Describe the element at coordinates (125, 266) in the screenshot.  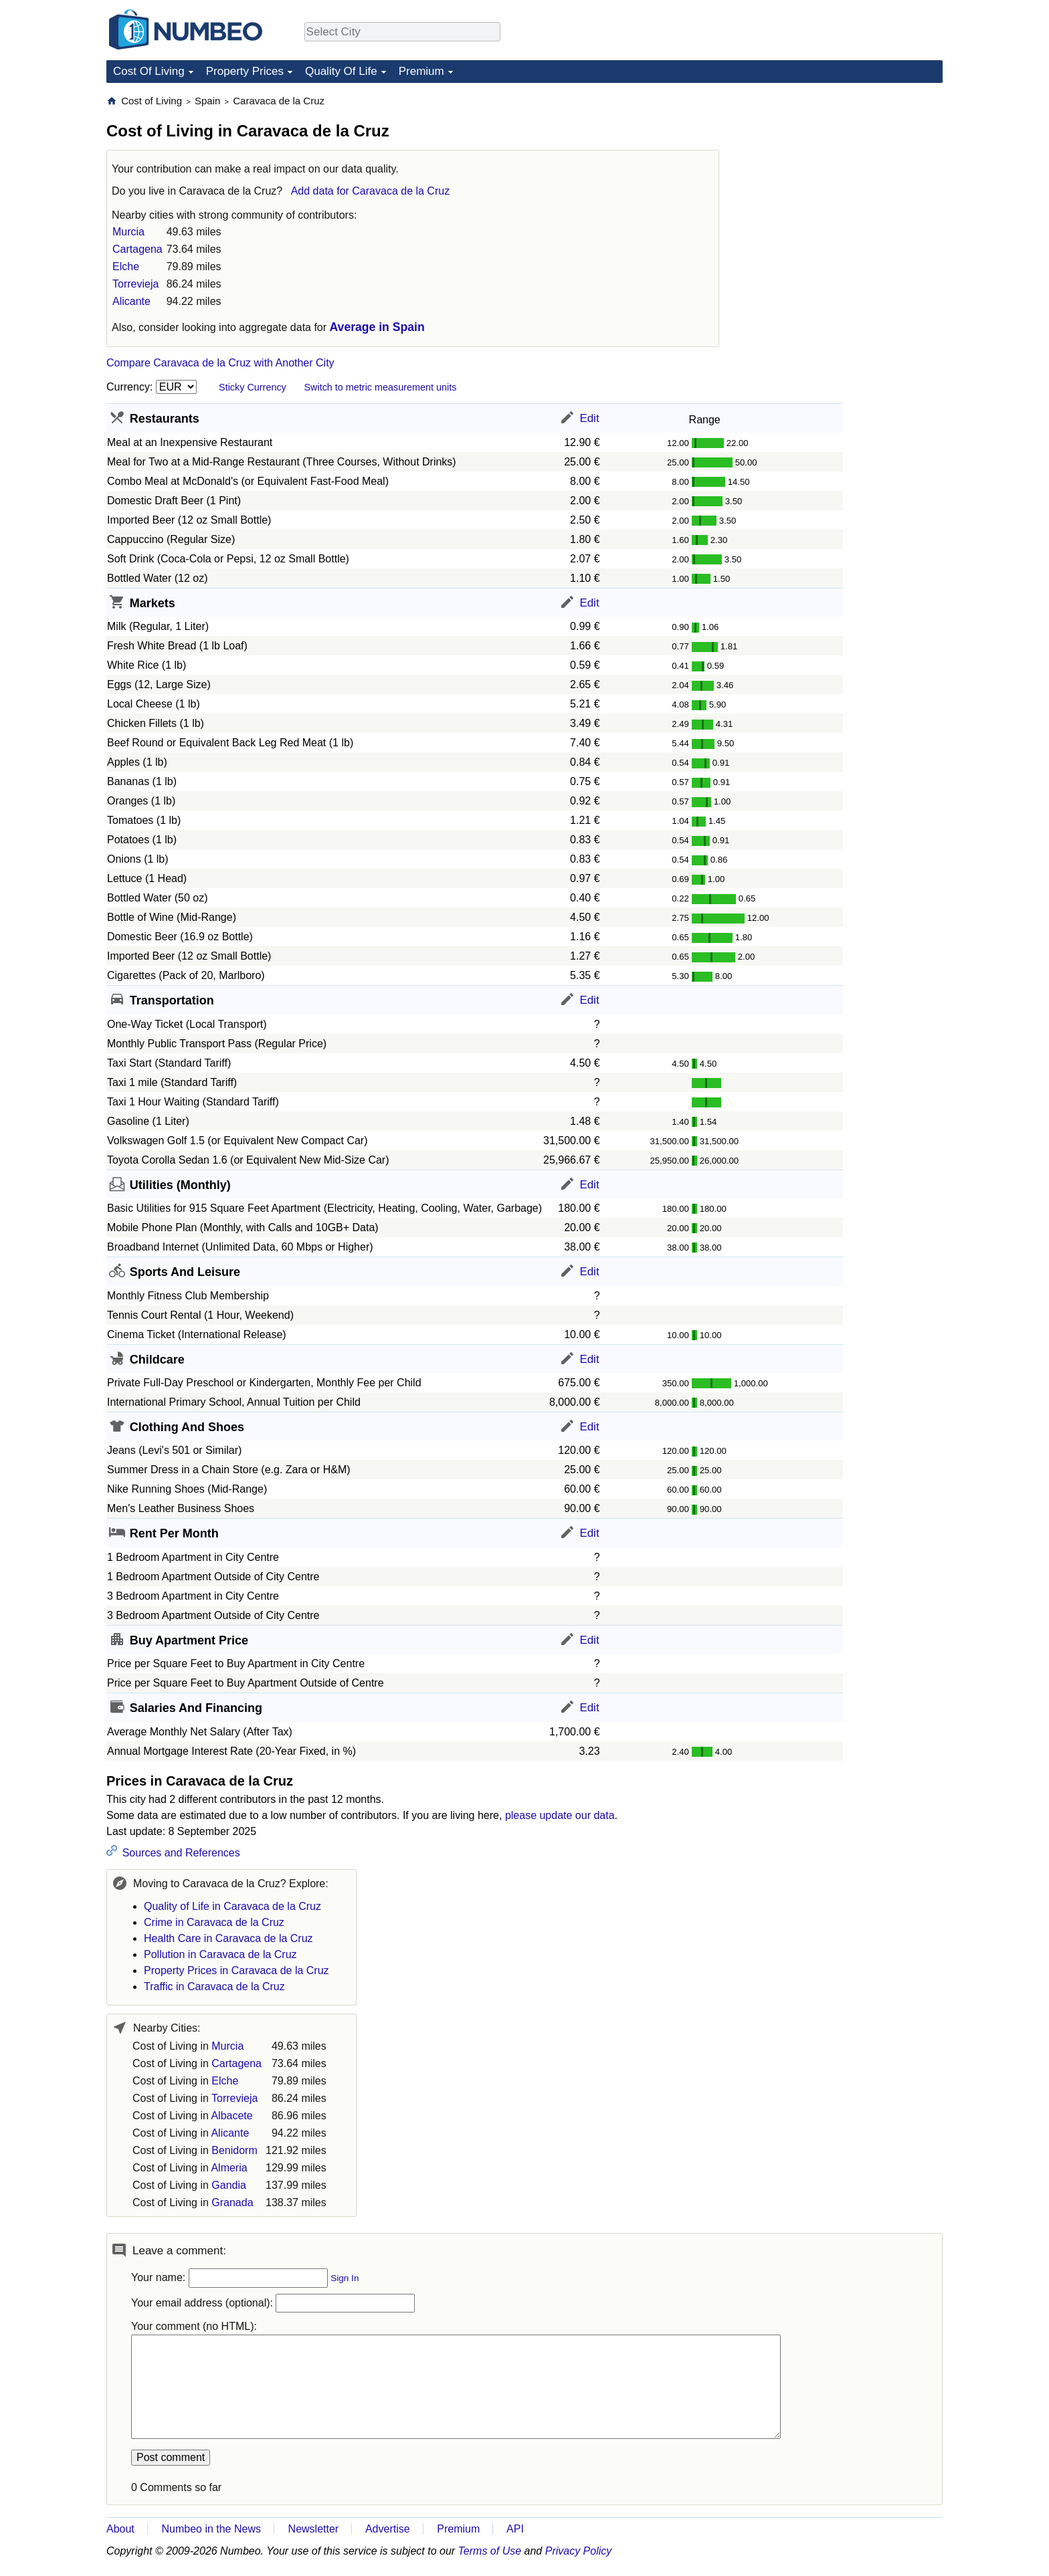
I see `Elche` at that location.